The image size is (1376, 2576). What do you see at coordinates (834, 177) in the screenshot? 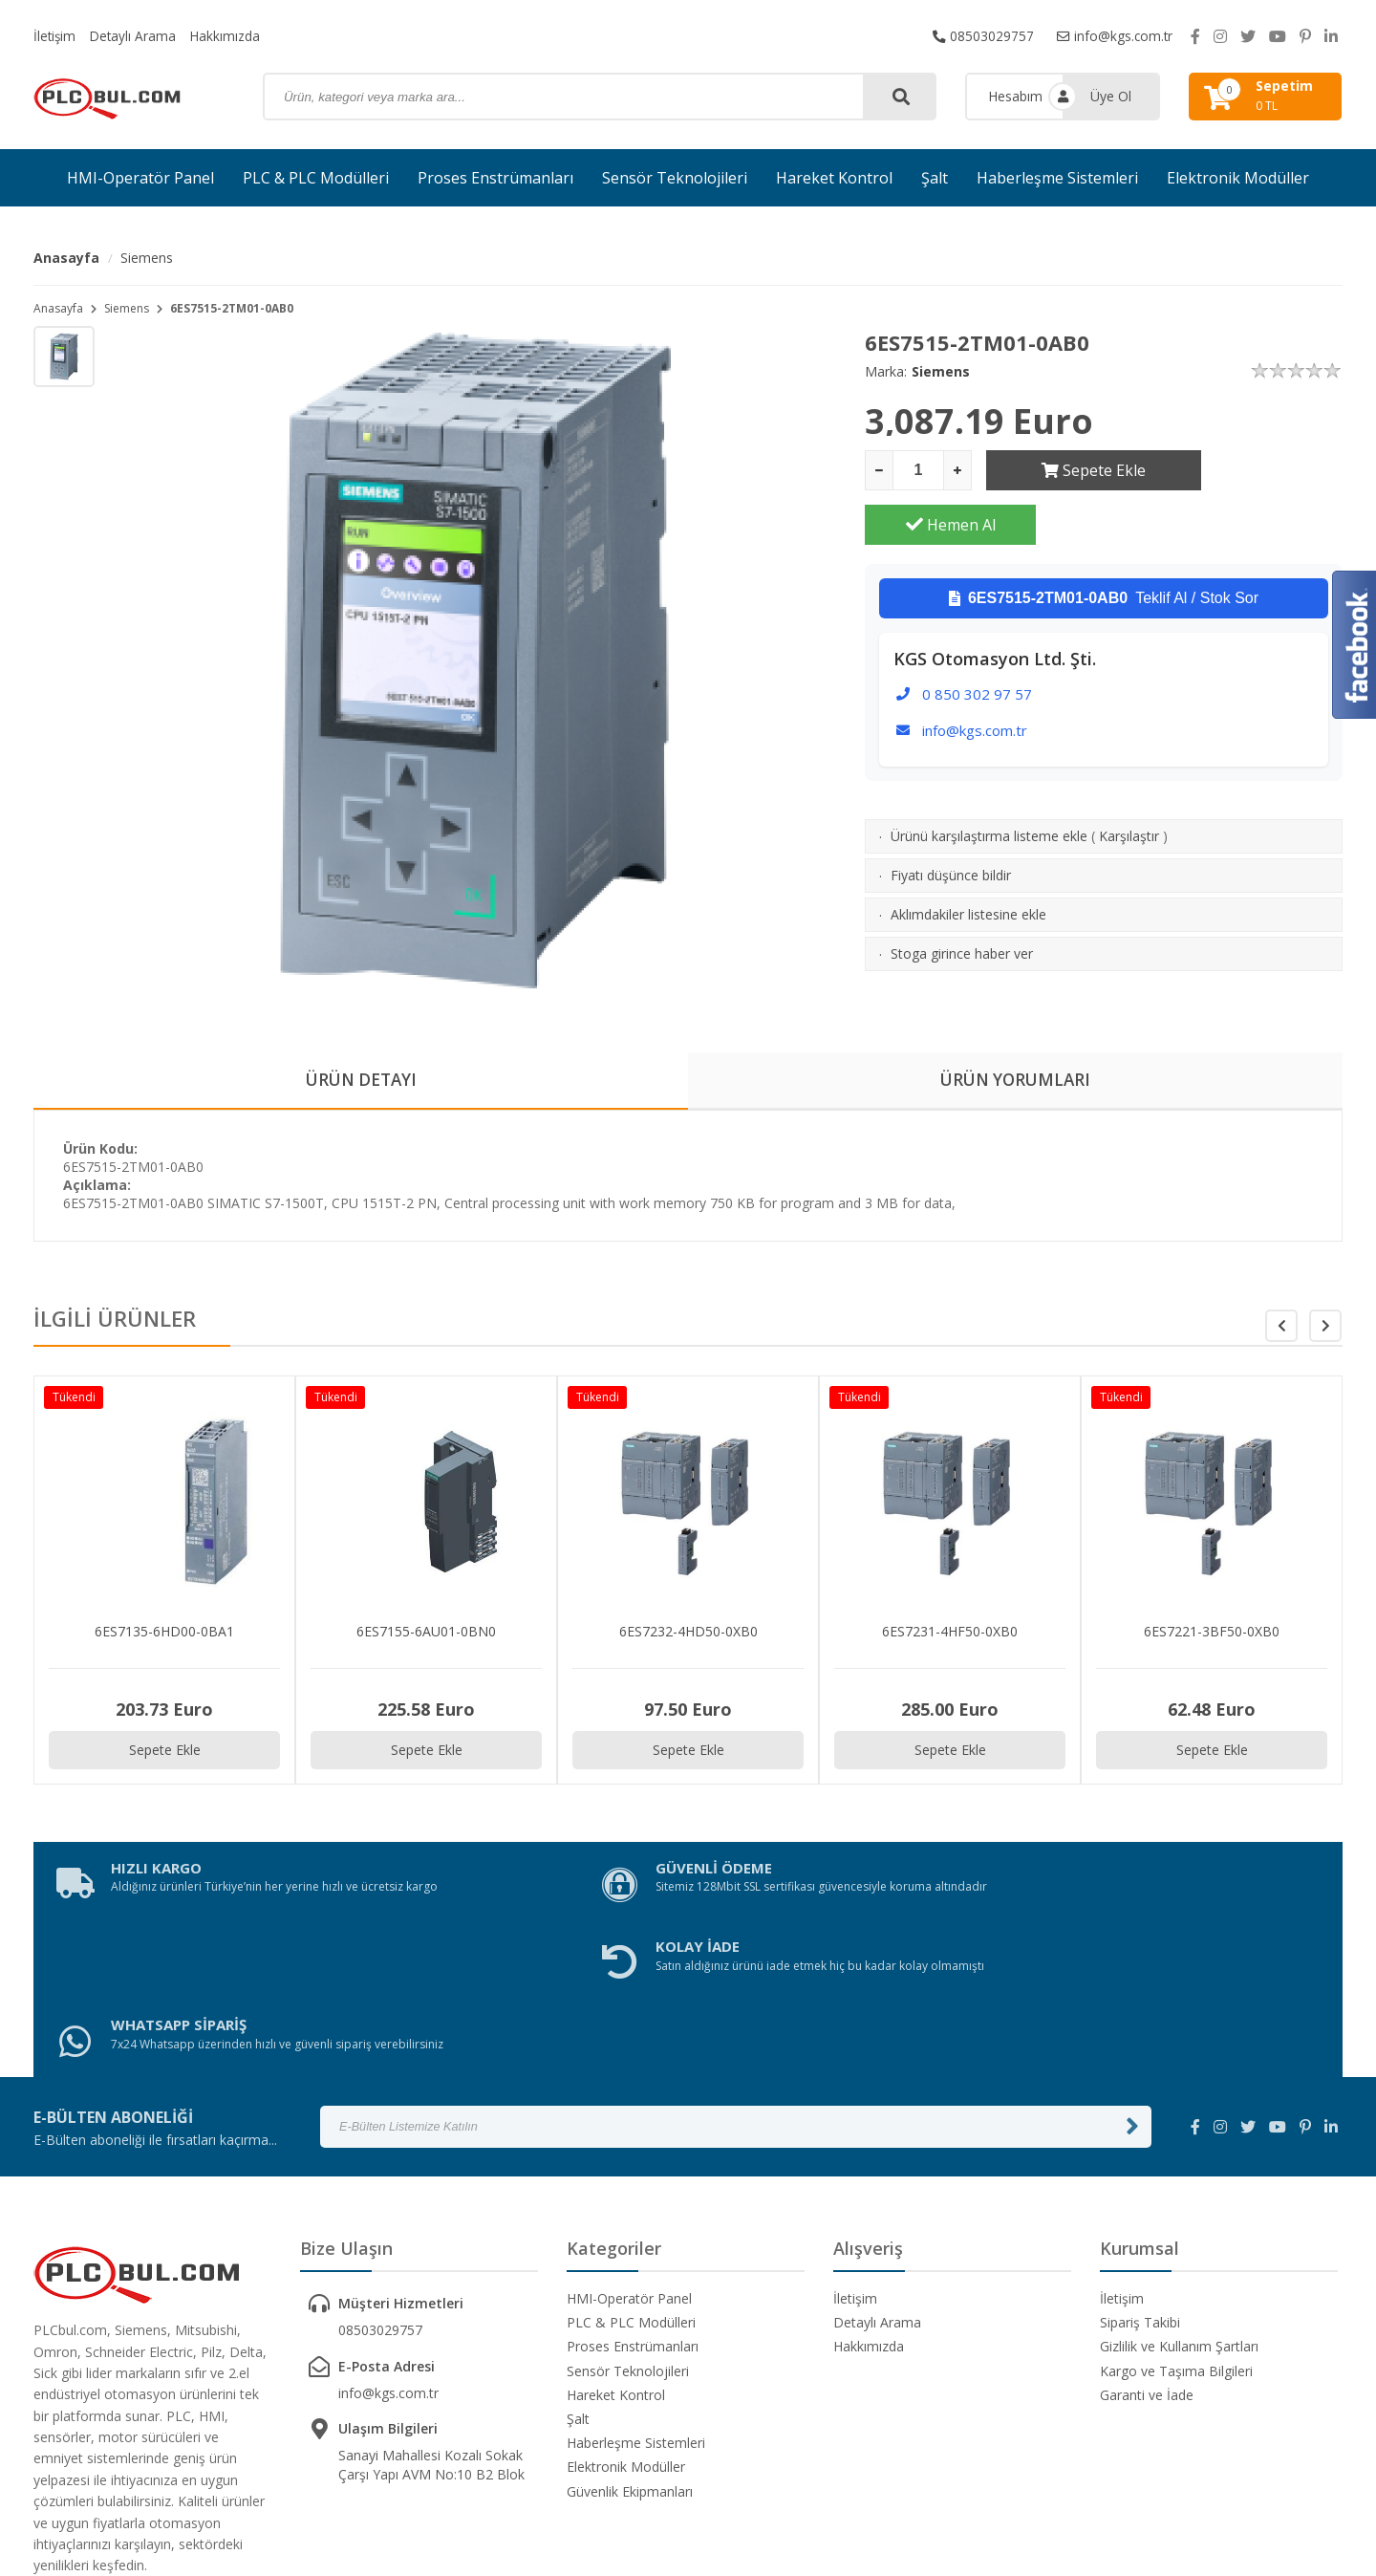
I see `Hareket Kontrol` at bounding box center [834, 177].